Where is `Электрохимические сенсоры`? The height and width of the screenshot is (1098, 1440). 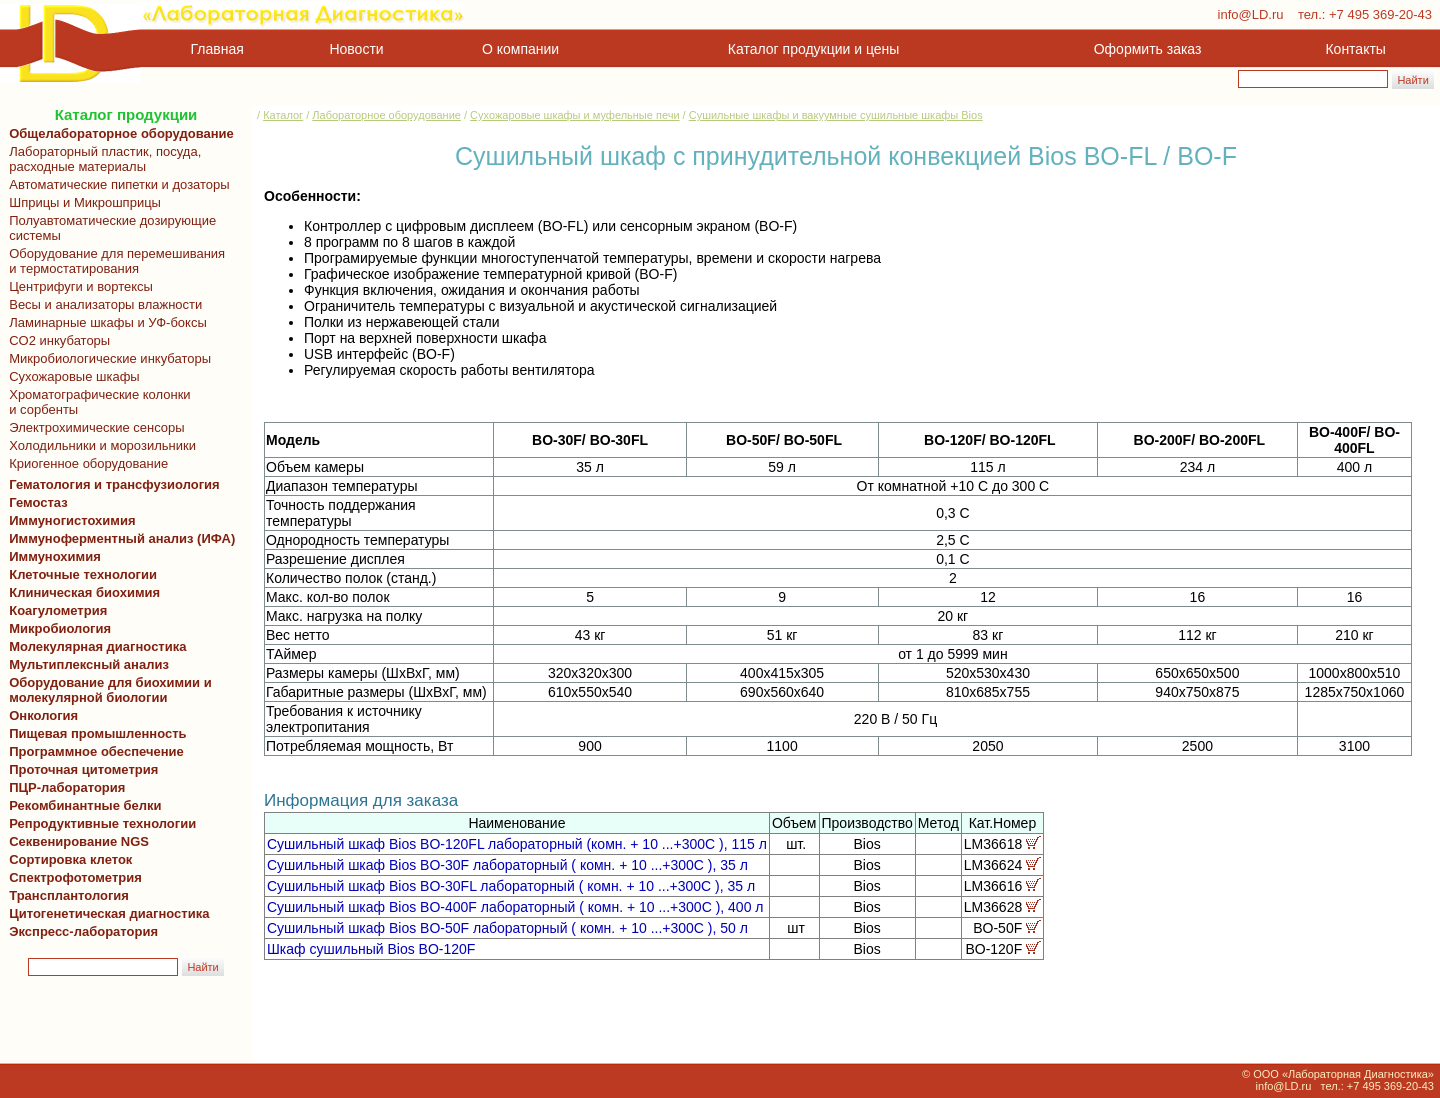
Электрохимические сенсоры is located at coordinates (93, 427).